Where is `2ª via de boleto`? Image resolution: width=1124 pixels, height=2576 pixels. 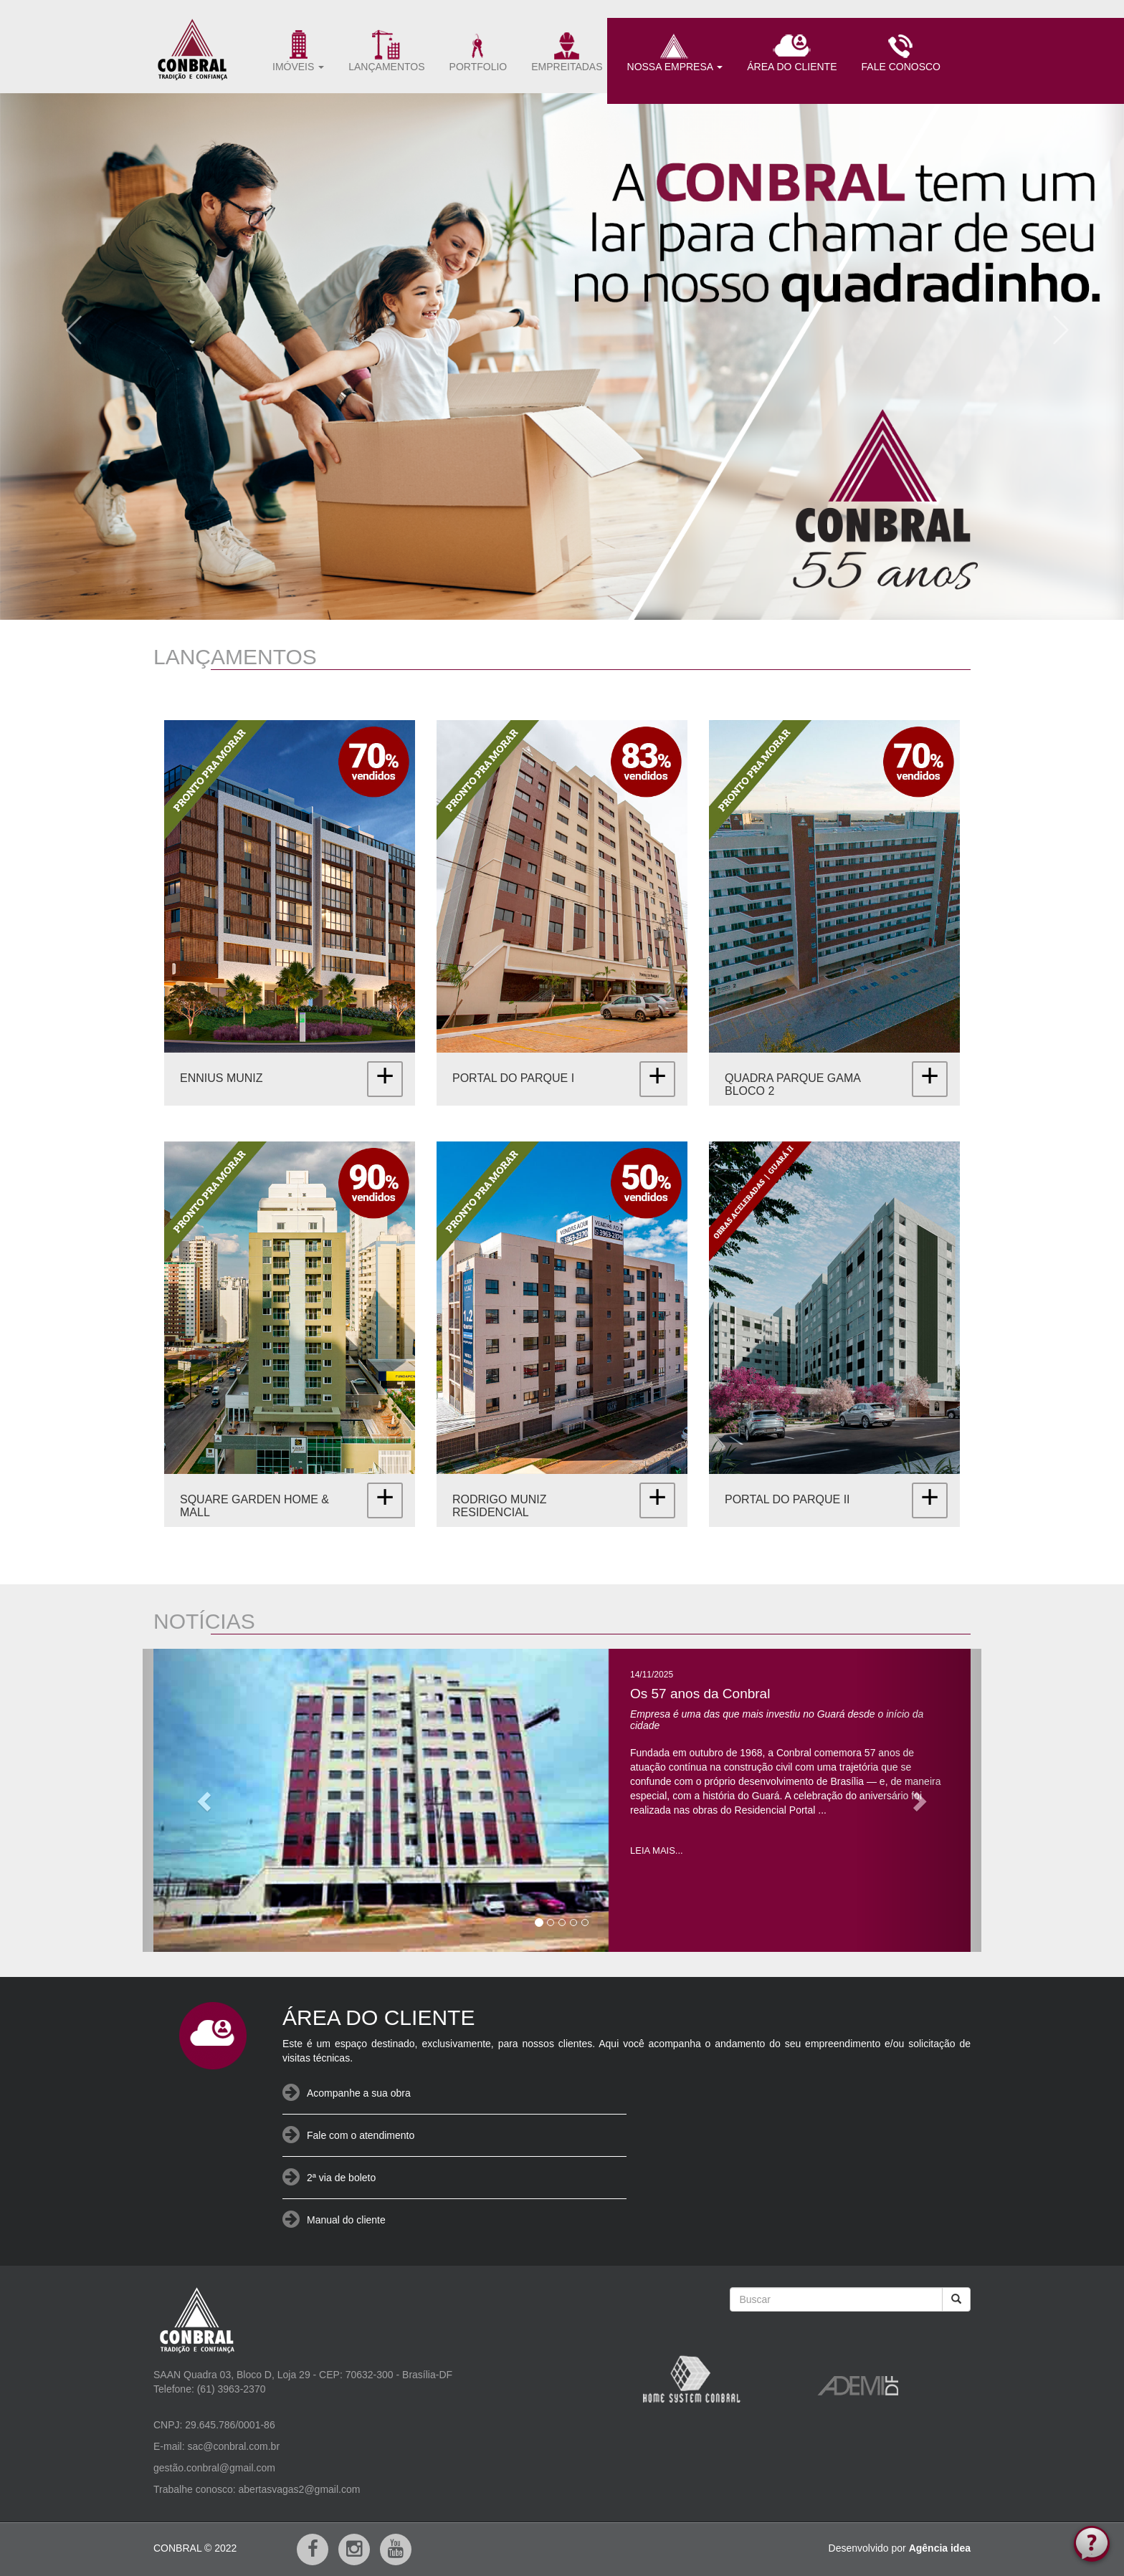 2ª via de boleto is located at coordinates (341, 2177).